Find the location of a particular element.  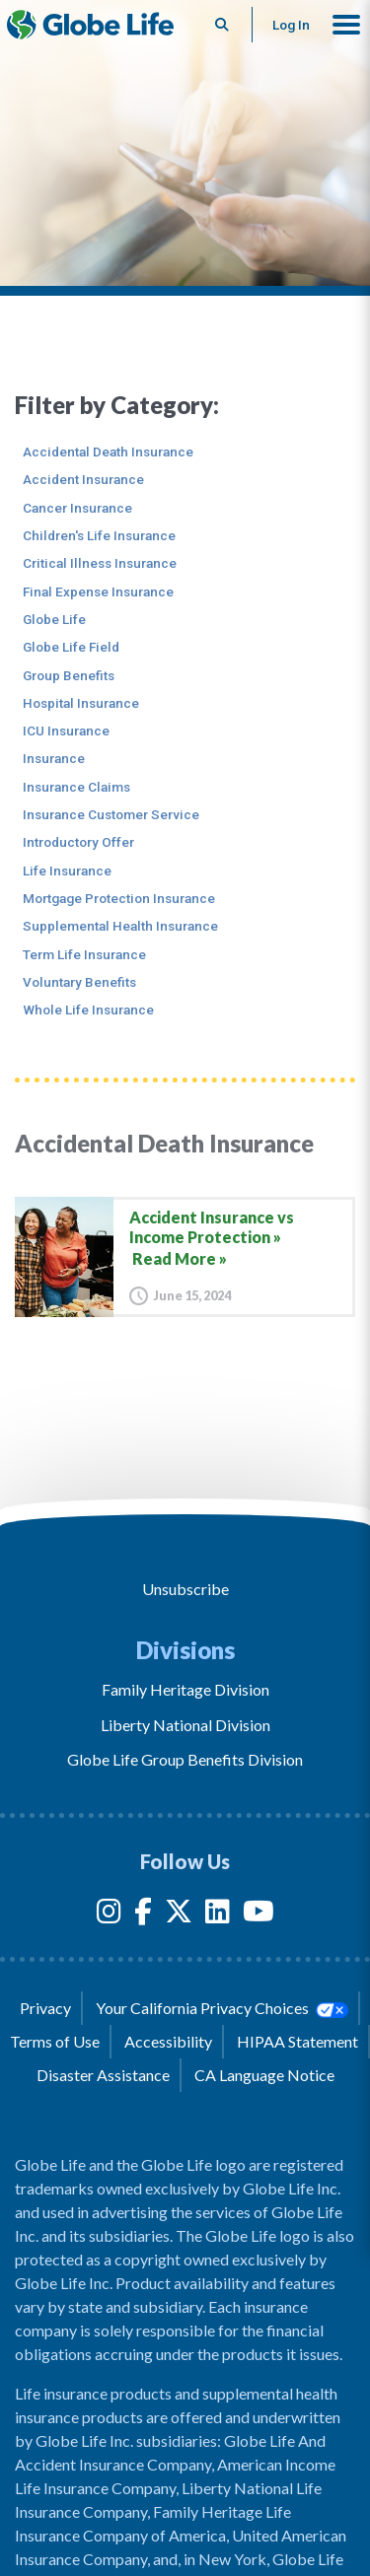

Insurance Customer Service is located at coordinates (111, 814).